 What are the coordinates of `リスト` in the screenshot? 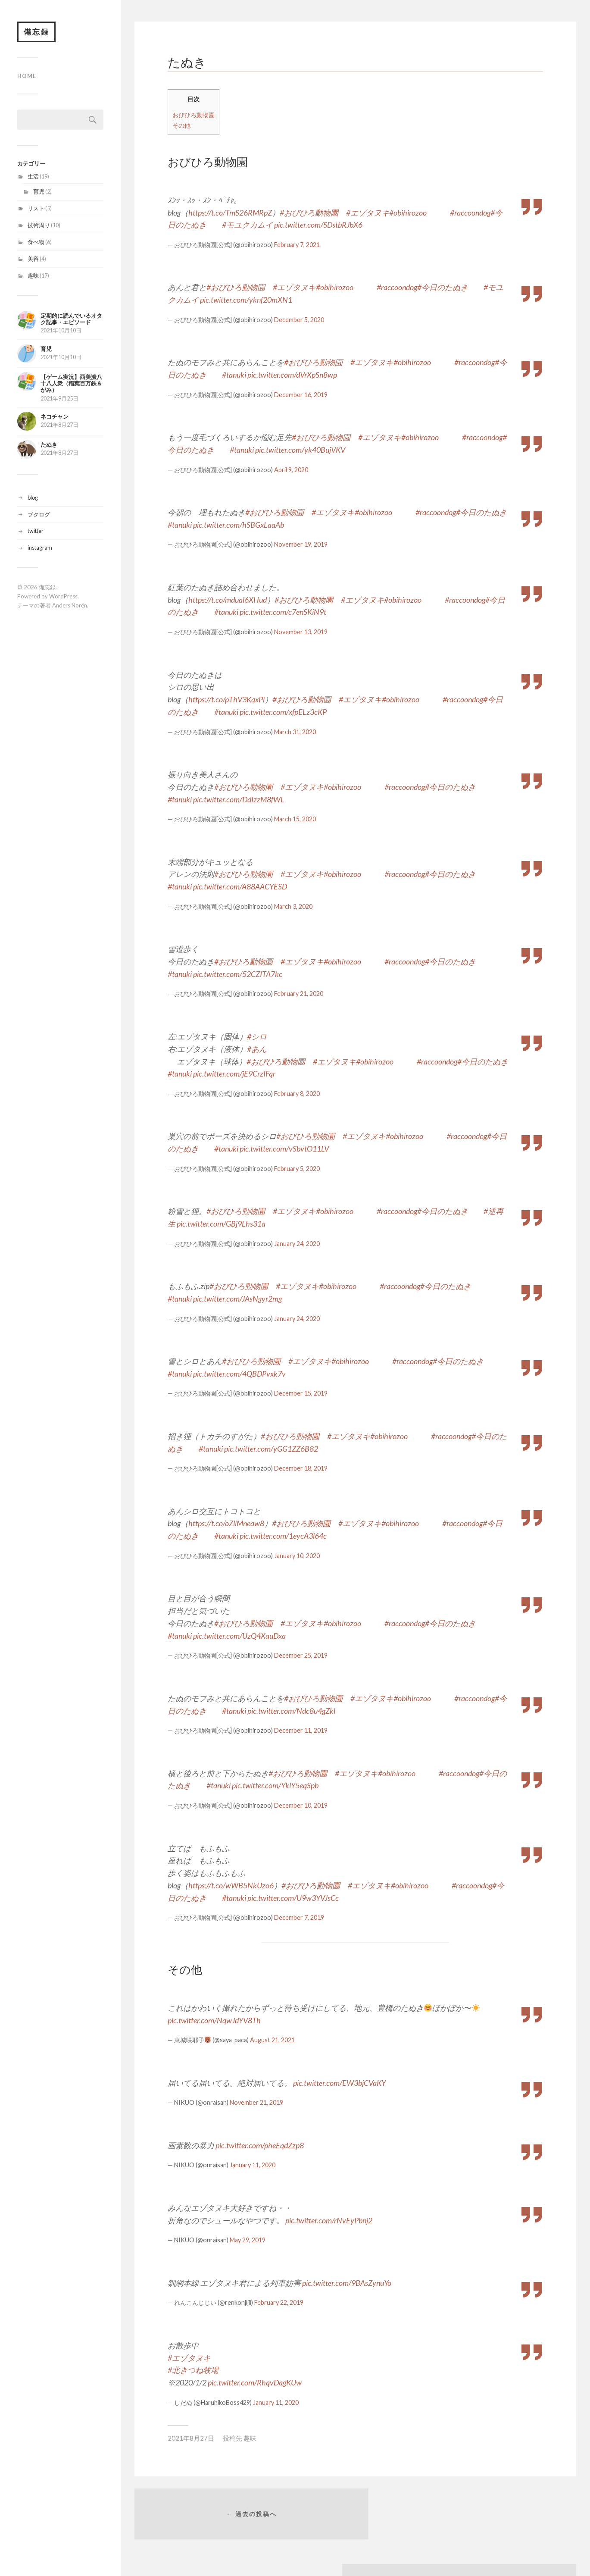 It's located at (36, 209).